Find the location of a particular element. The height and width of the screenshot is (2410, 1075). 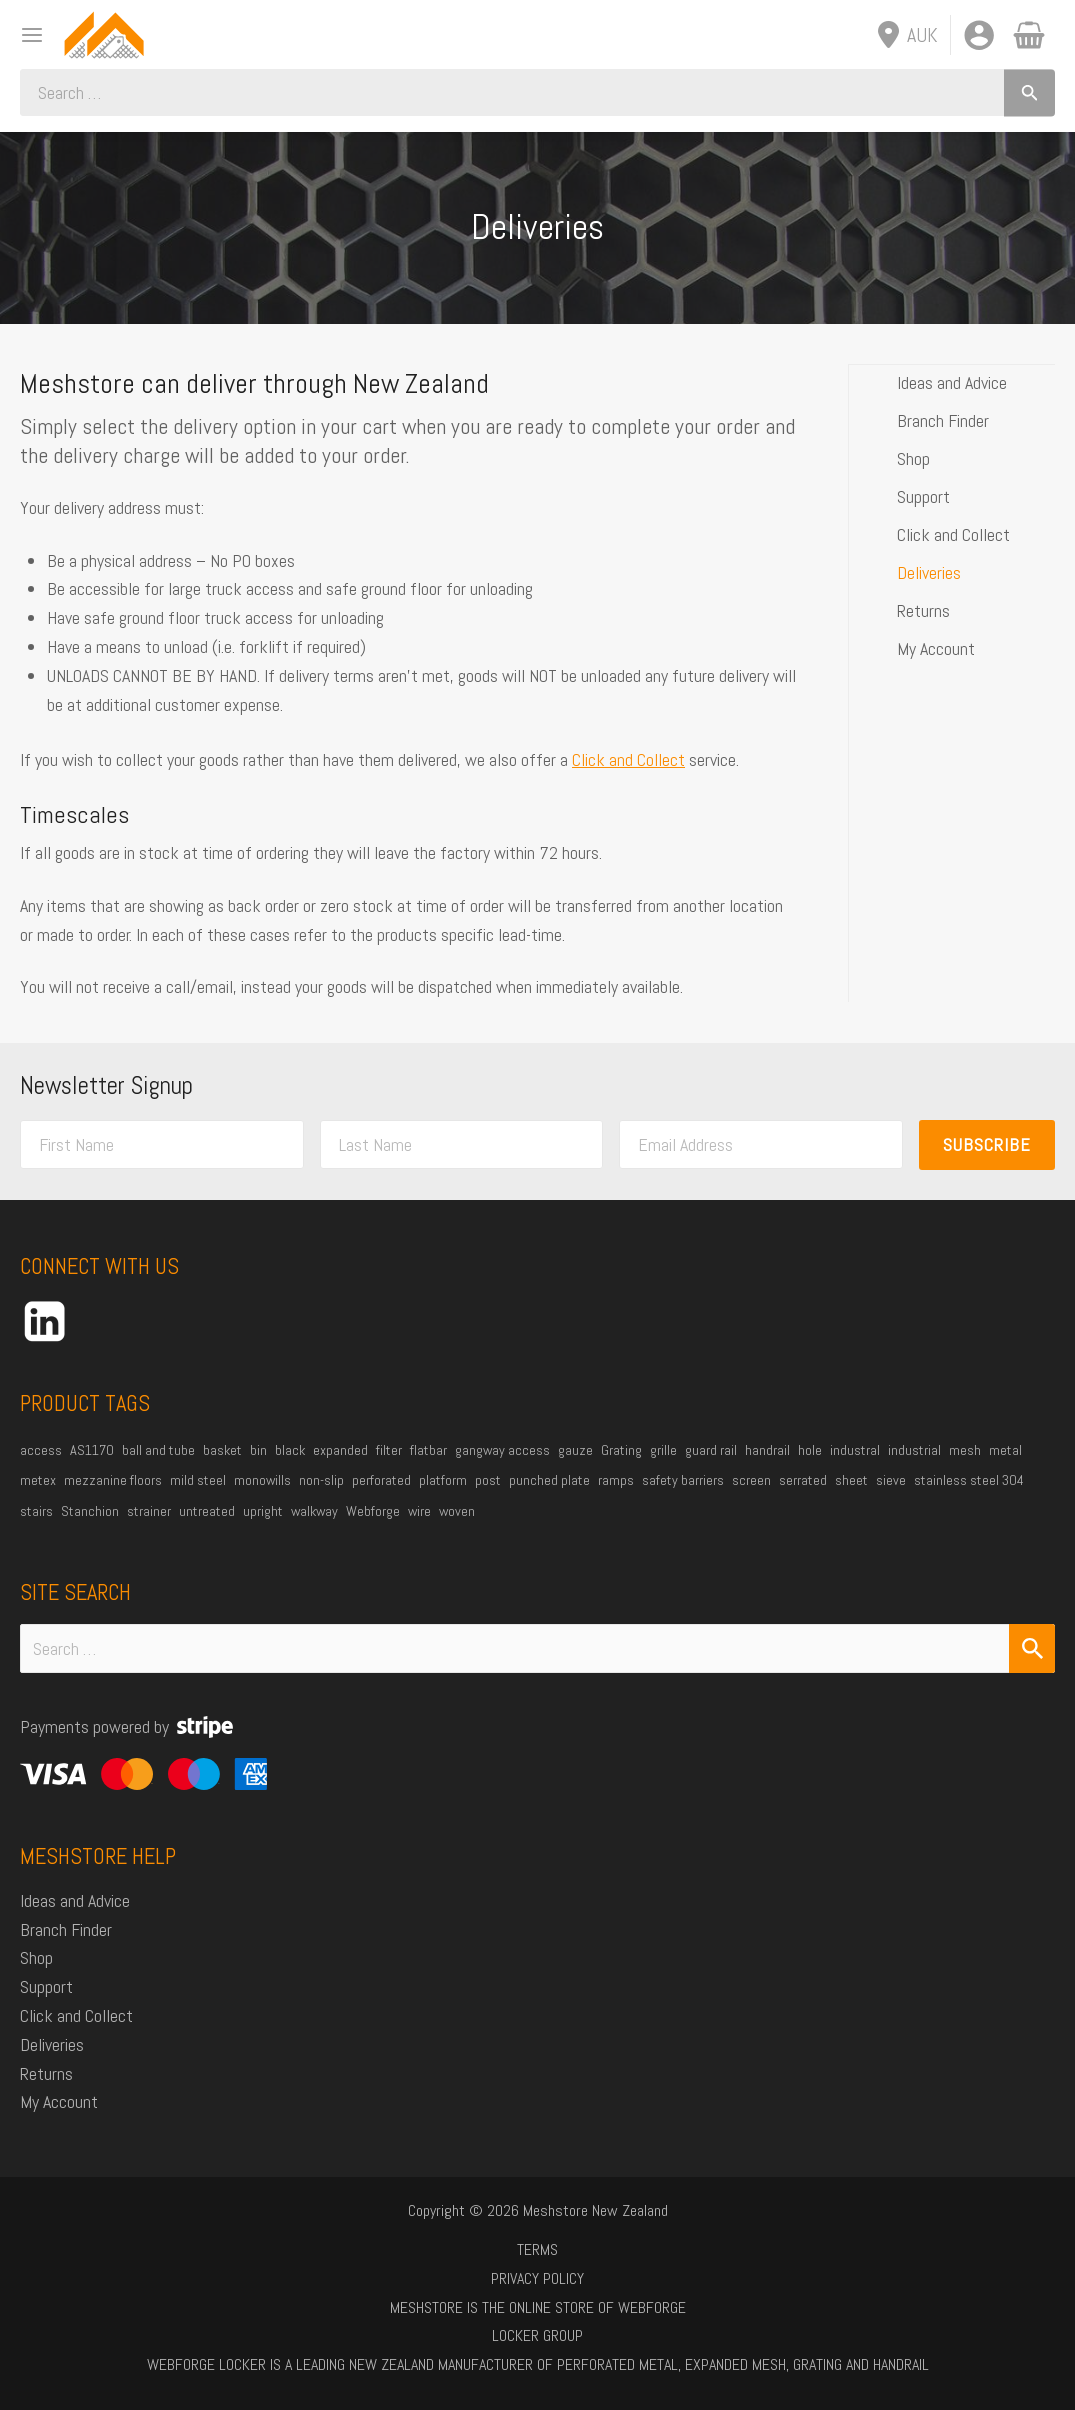

Meshstore is the online store of Webforge is located at coordinates (538, 2307).